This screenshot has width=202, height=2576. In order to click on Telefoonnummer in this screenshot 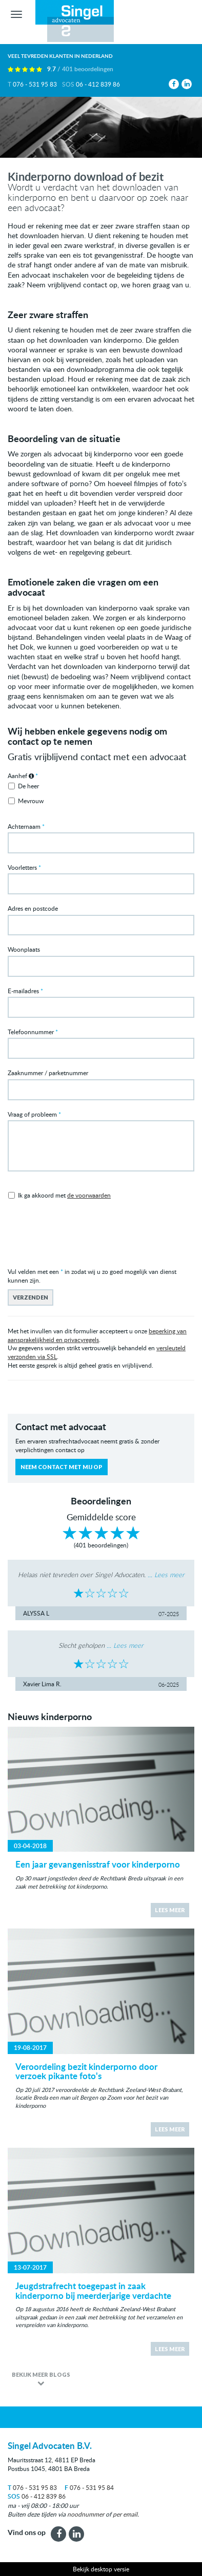, I will do `click(31, 1031)`.